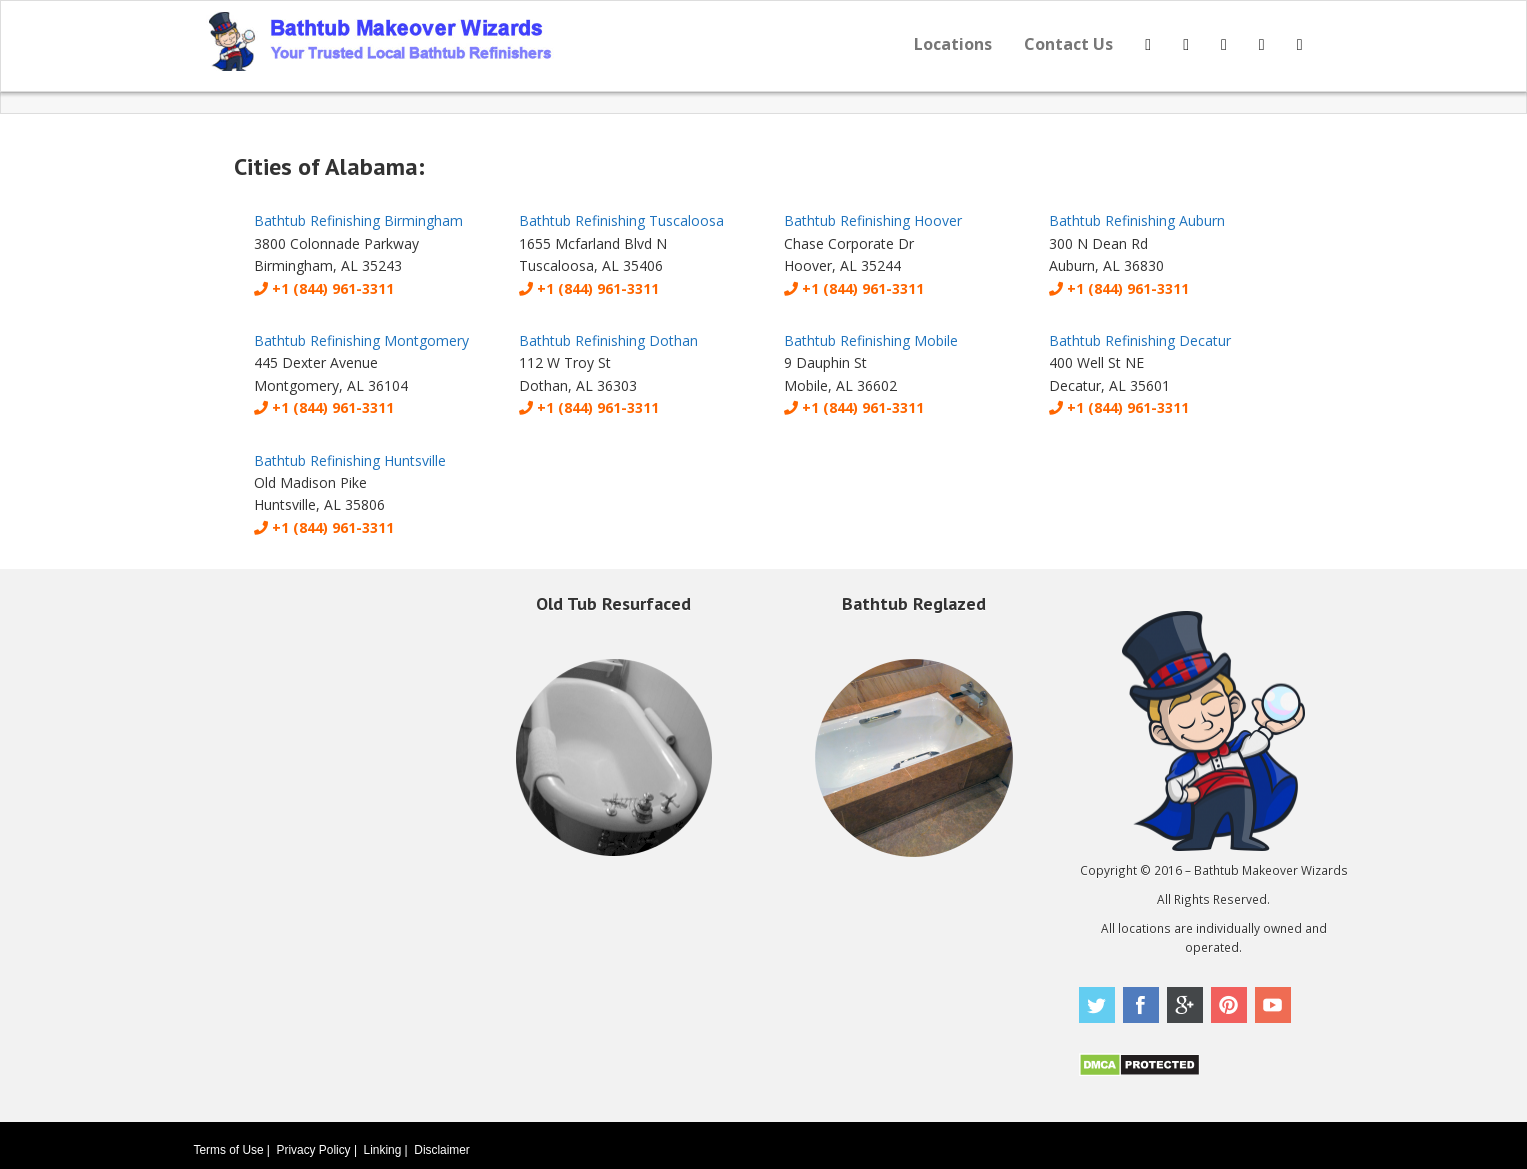 Image resolution: width=1527 pixels, height=1169 pixels. Describe the element at coordinates (358, 220) in the screenshot. I see `Bathtub Refinishing Birmingham` at that location.